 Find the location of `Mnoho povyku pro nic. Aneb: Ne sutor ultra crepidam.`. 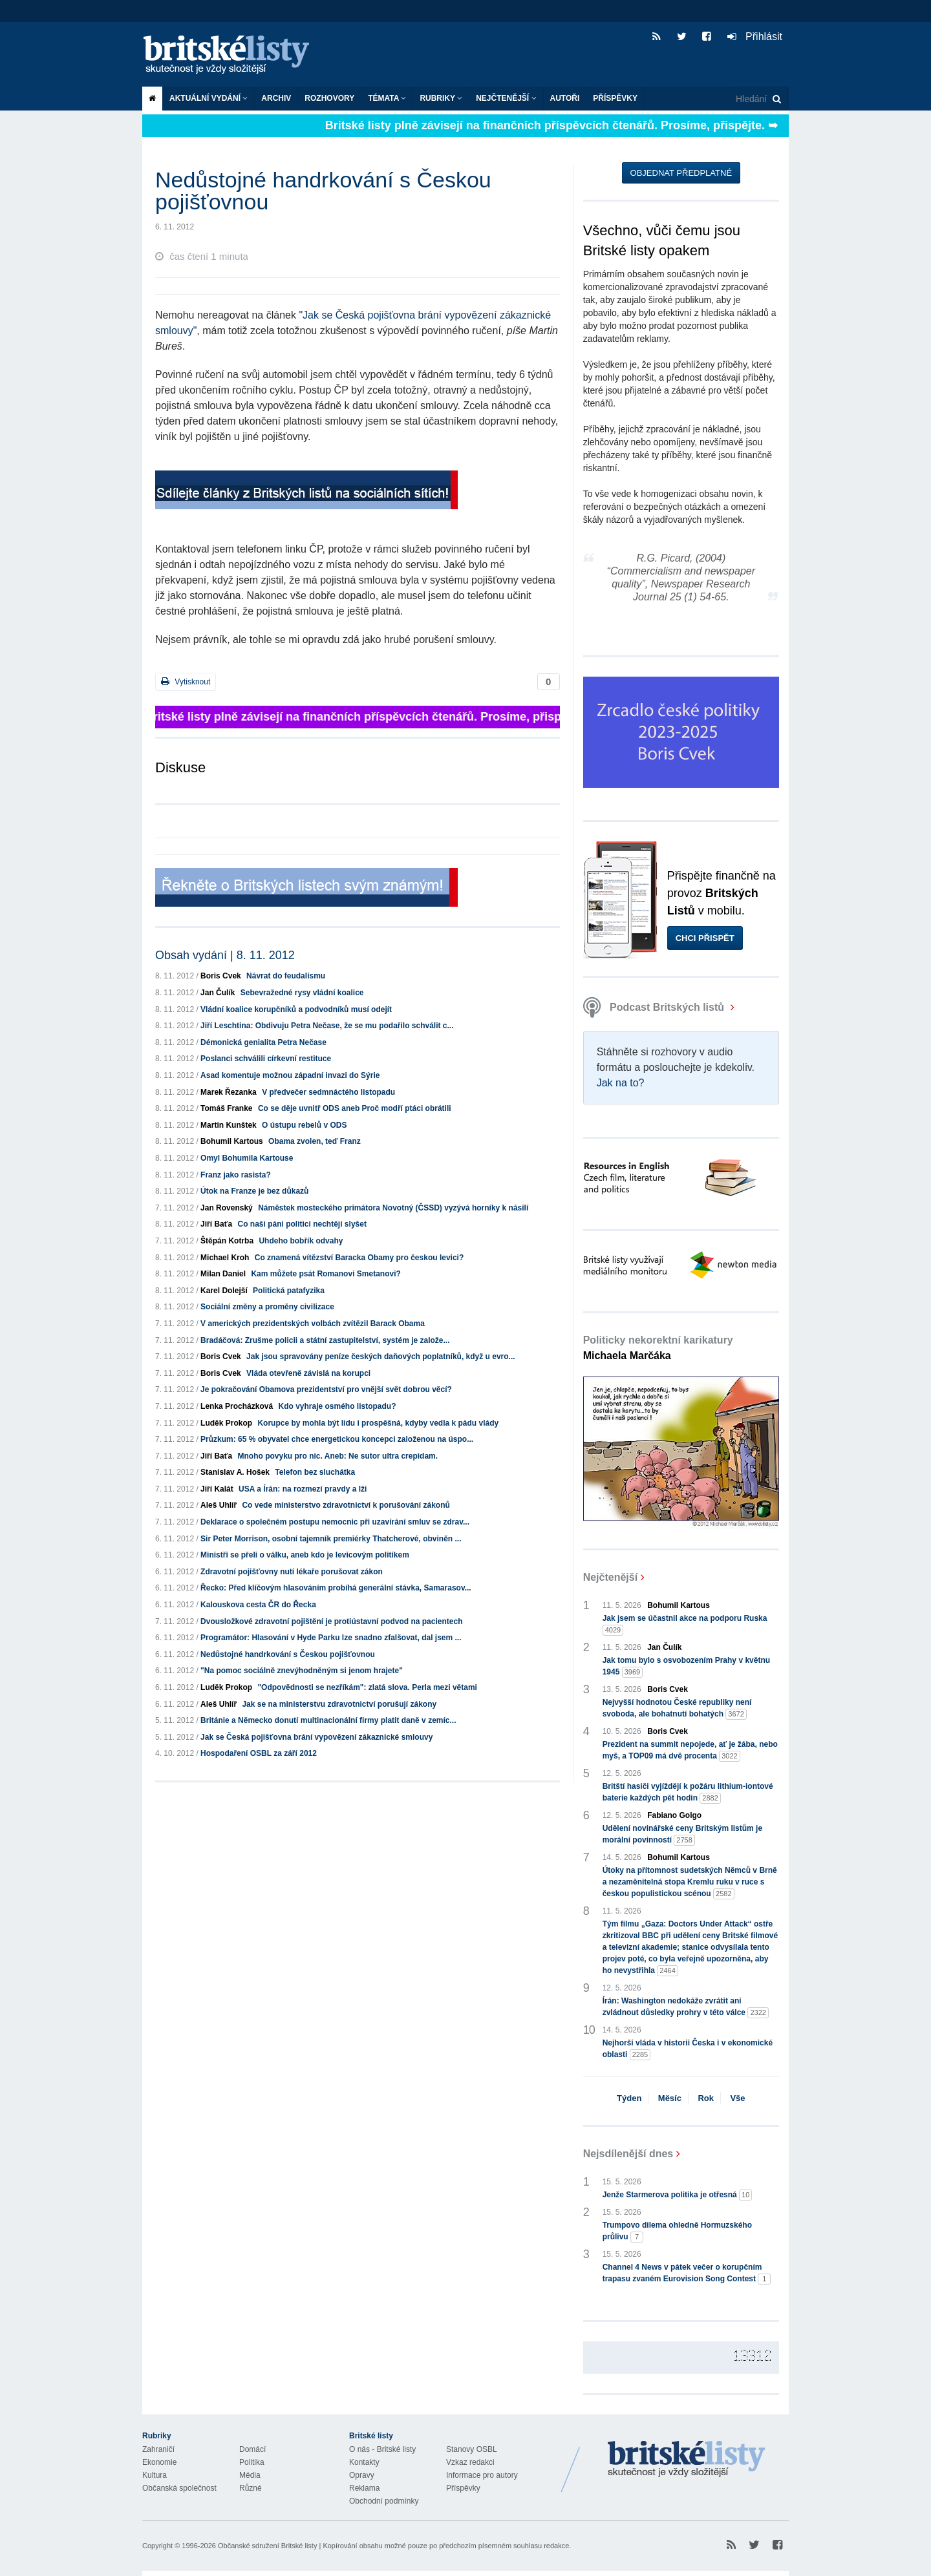

Mnoho povyku pro nic. Aneb: Ne sutor ultra crepidam. is located at coordinates (338, 1456).